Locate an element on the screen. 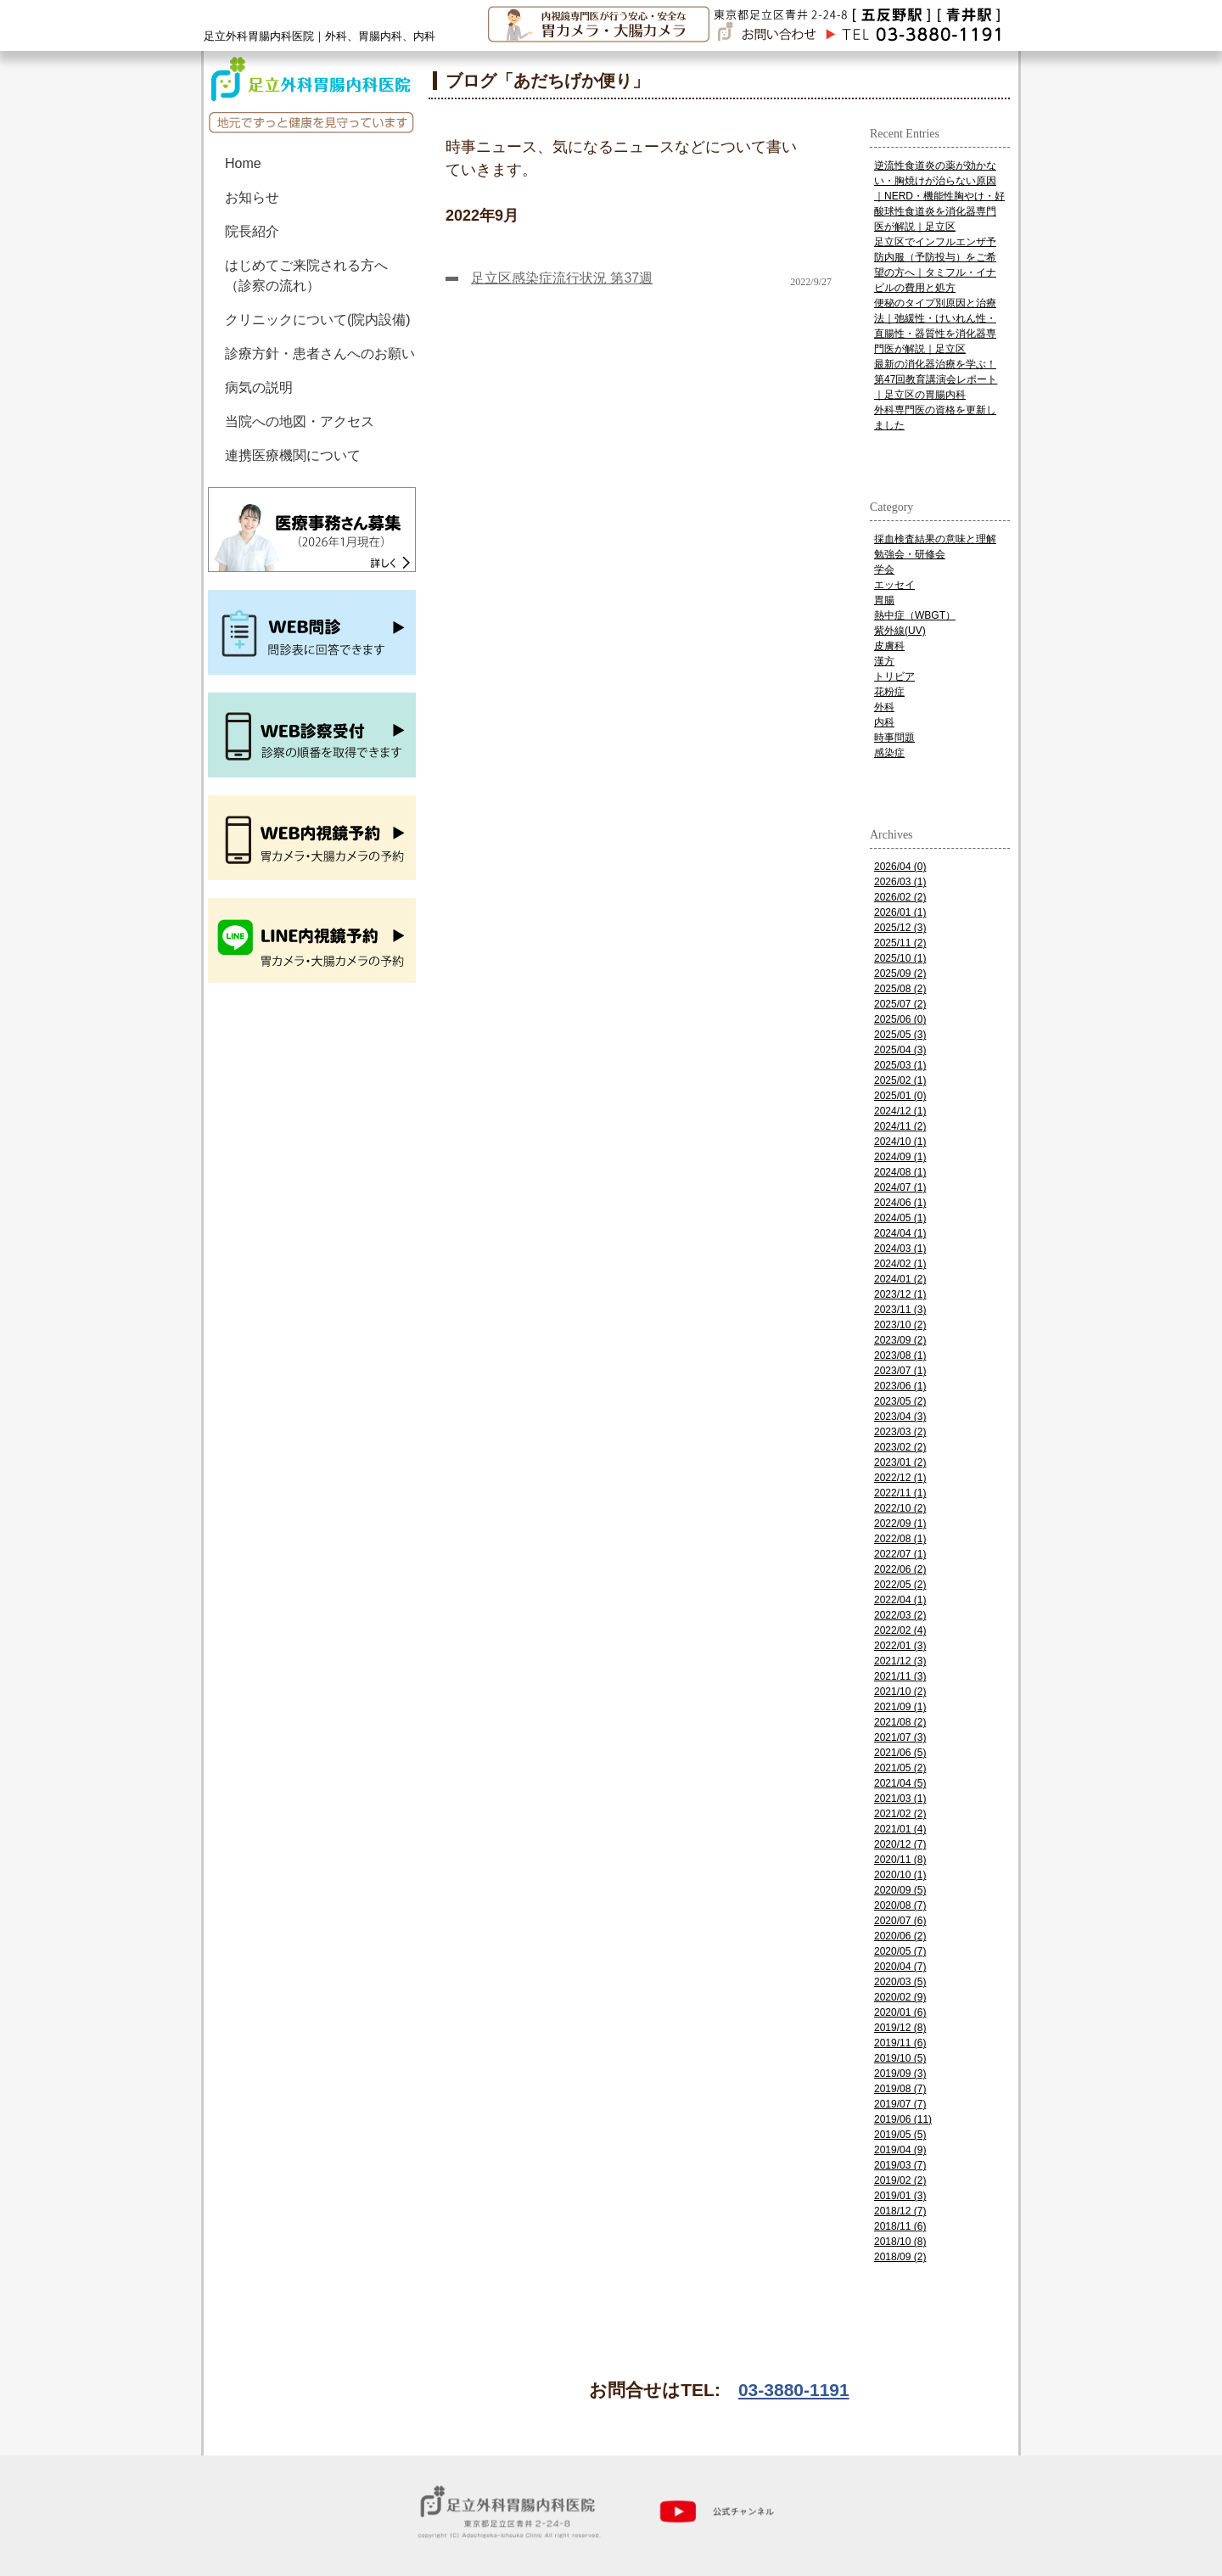 The width and height of the screenshot is (1222, 2576). 2020/02 (9) is located at coordinates (900, 1997).